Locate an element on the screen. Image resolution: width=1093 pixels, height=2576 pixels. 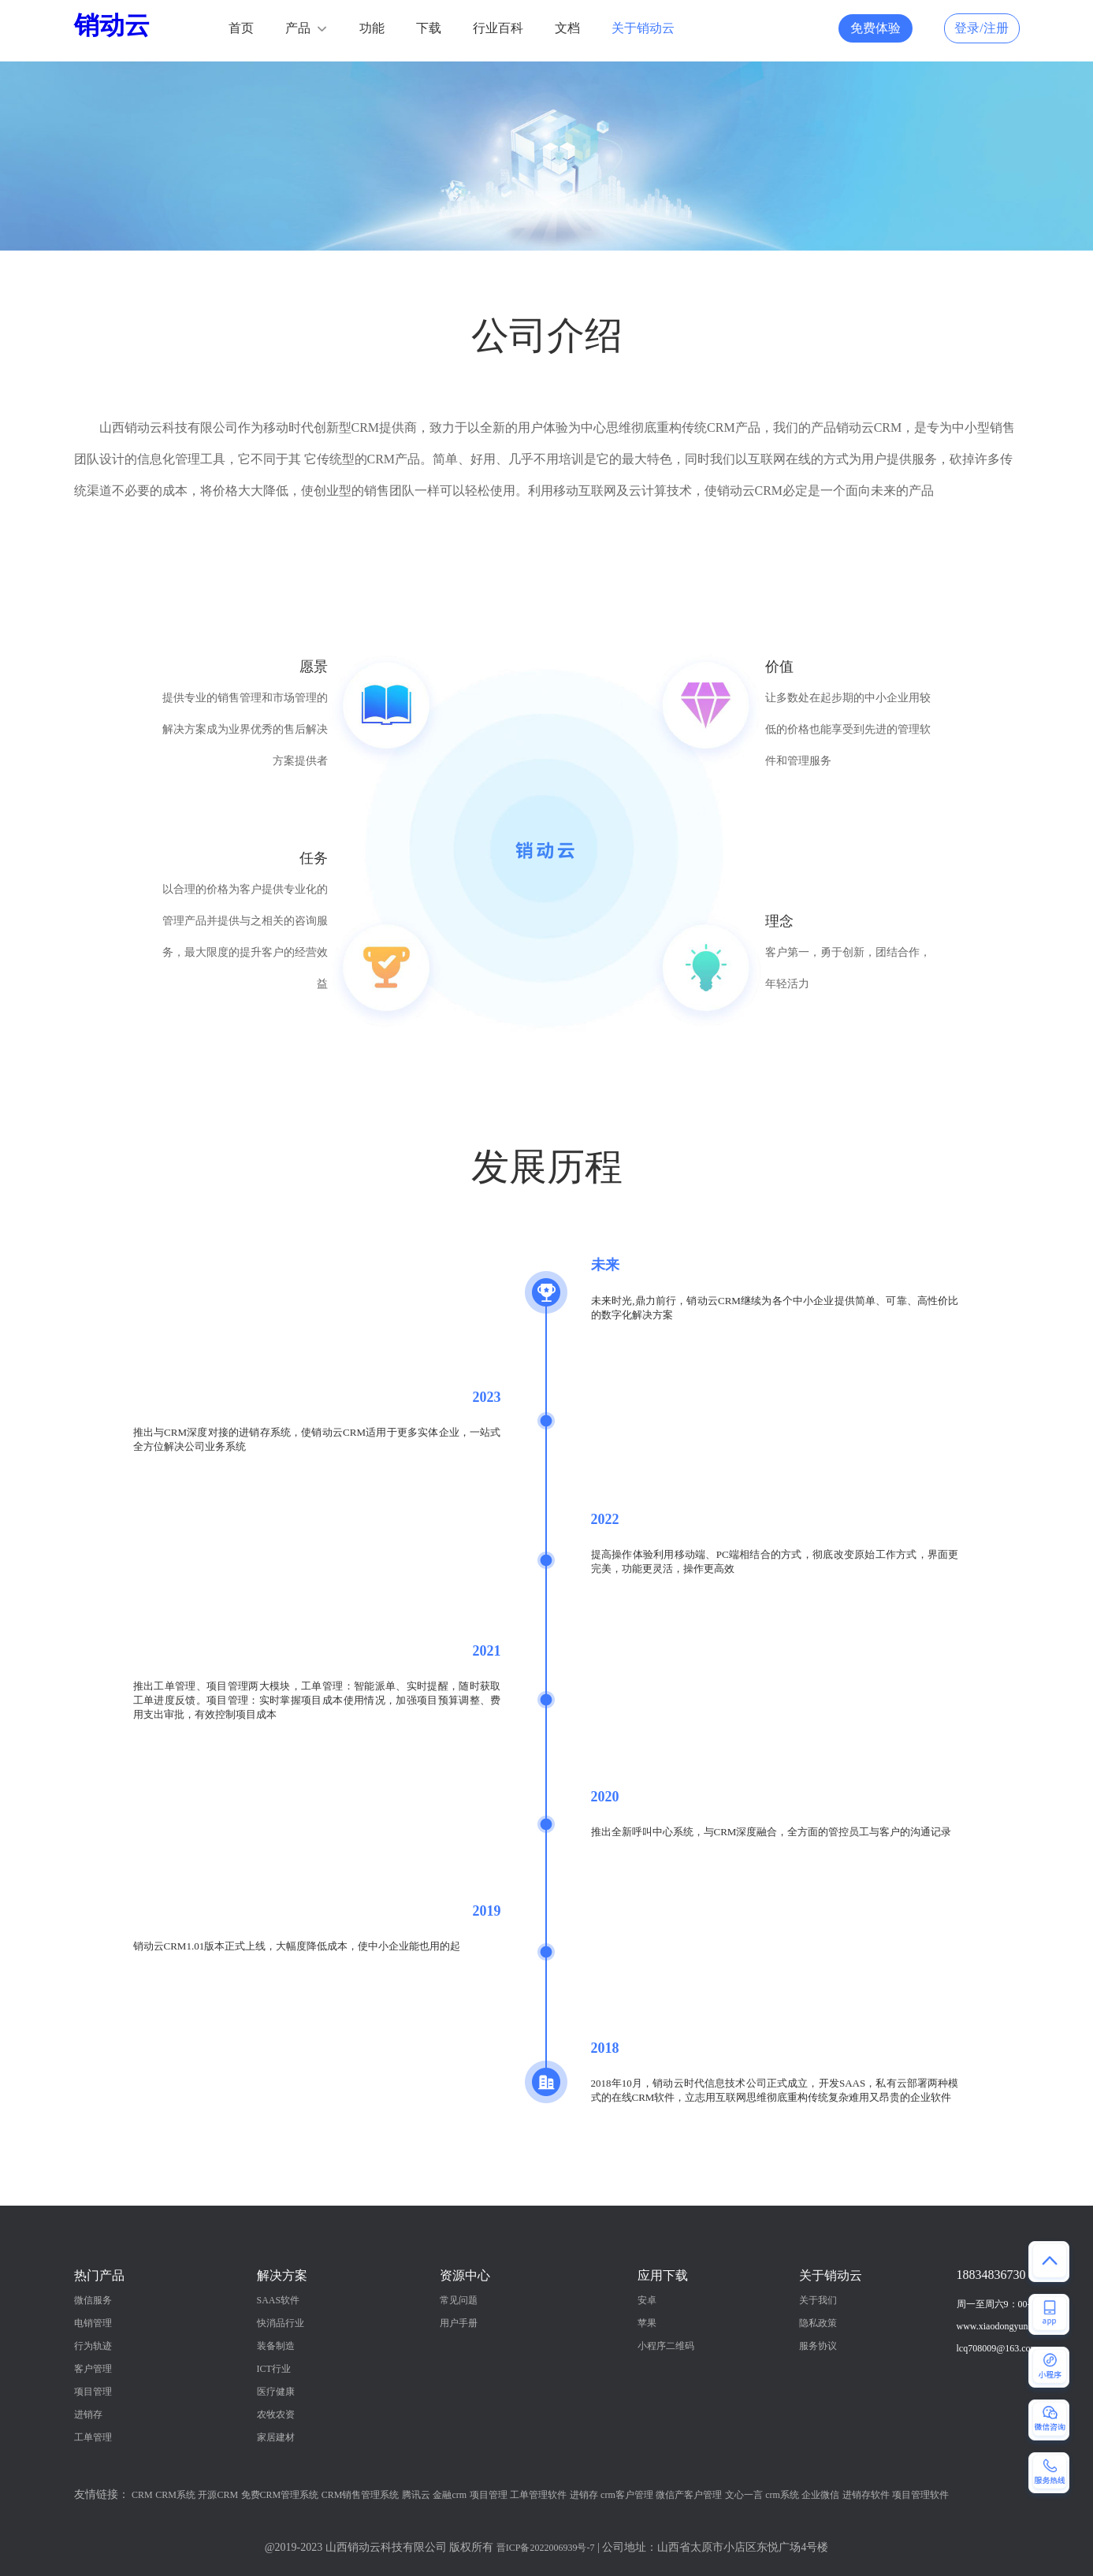
关于我们 is located at coordinates (818, 2300).